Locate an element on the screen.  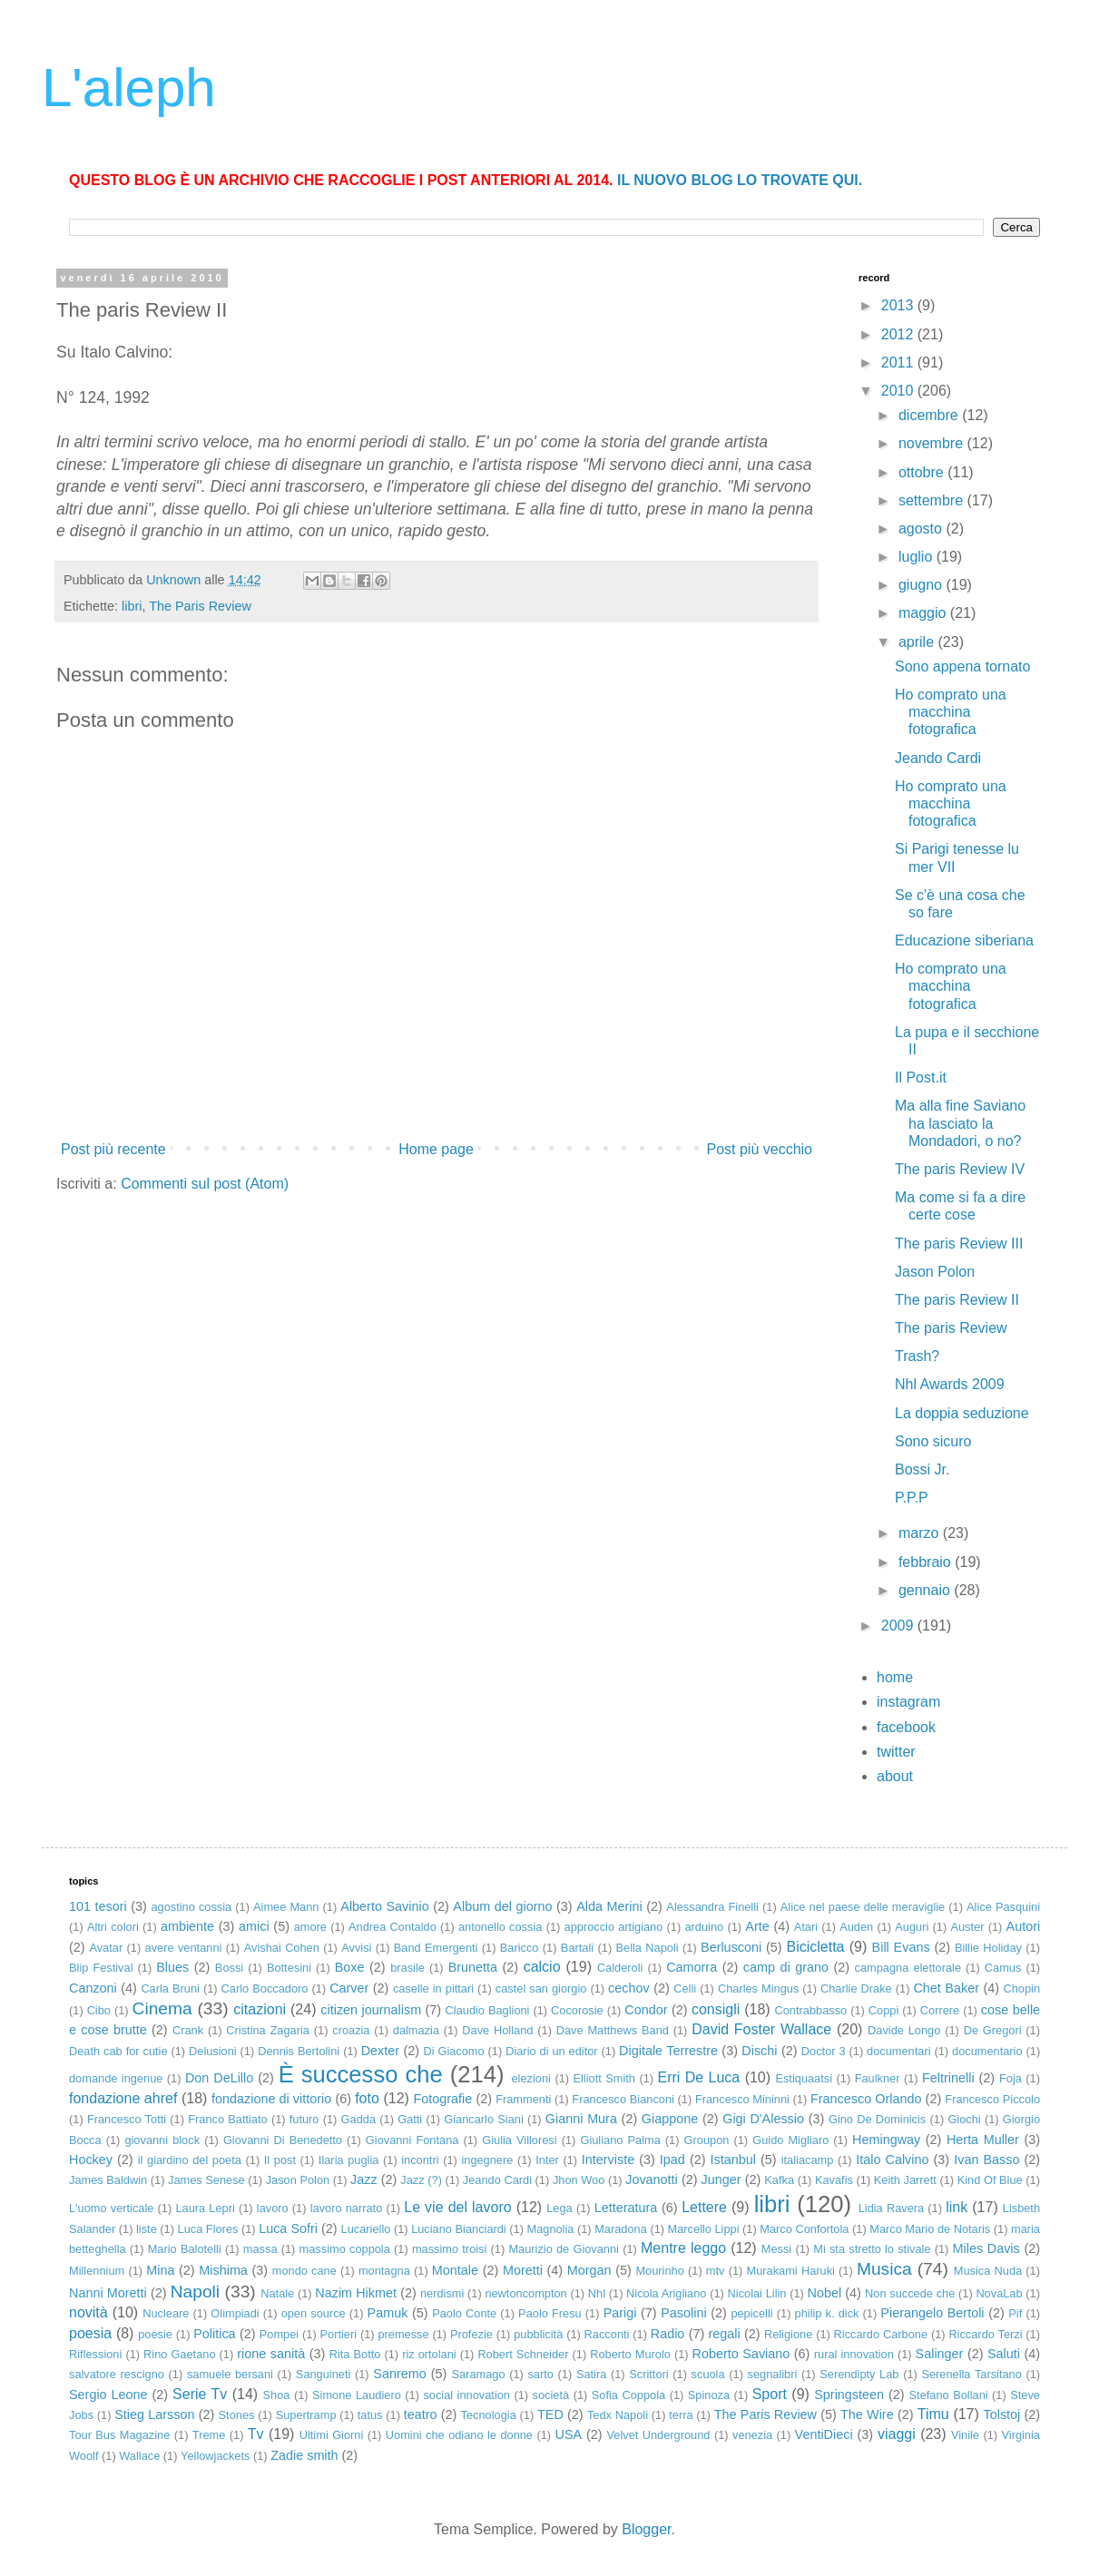
Olimpiadi is located at coordinates (235, 2313).